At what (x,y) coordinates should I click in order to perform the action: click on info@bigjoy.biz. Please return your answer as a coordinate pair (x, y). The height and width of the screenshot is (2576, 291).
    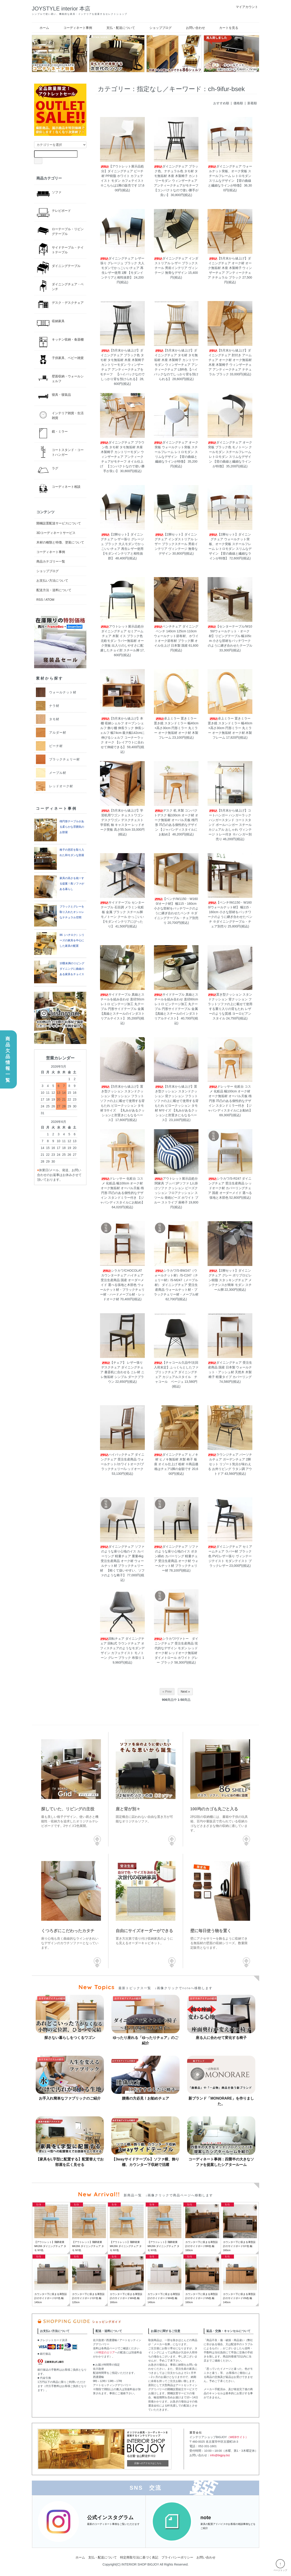
    Looking at the image, I should click on (220, 2455).